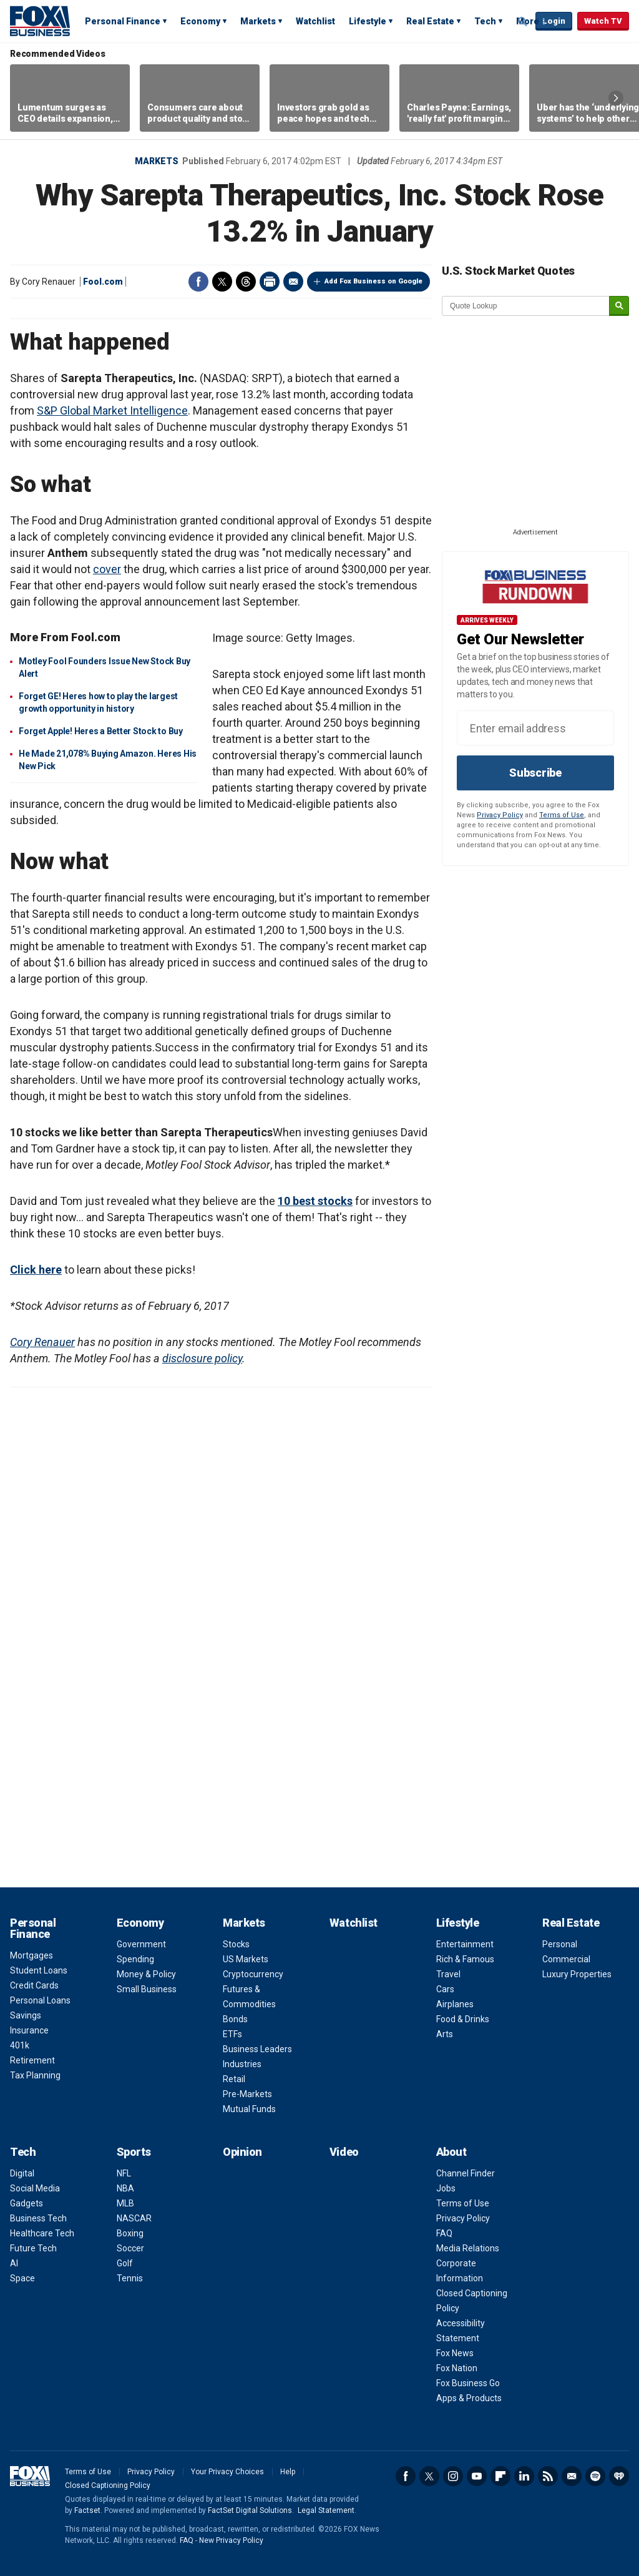  Describe the element at coordinates (249, 2109) in the screenshot. I see `Mutual Funds` at that location.